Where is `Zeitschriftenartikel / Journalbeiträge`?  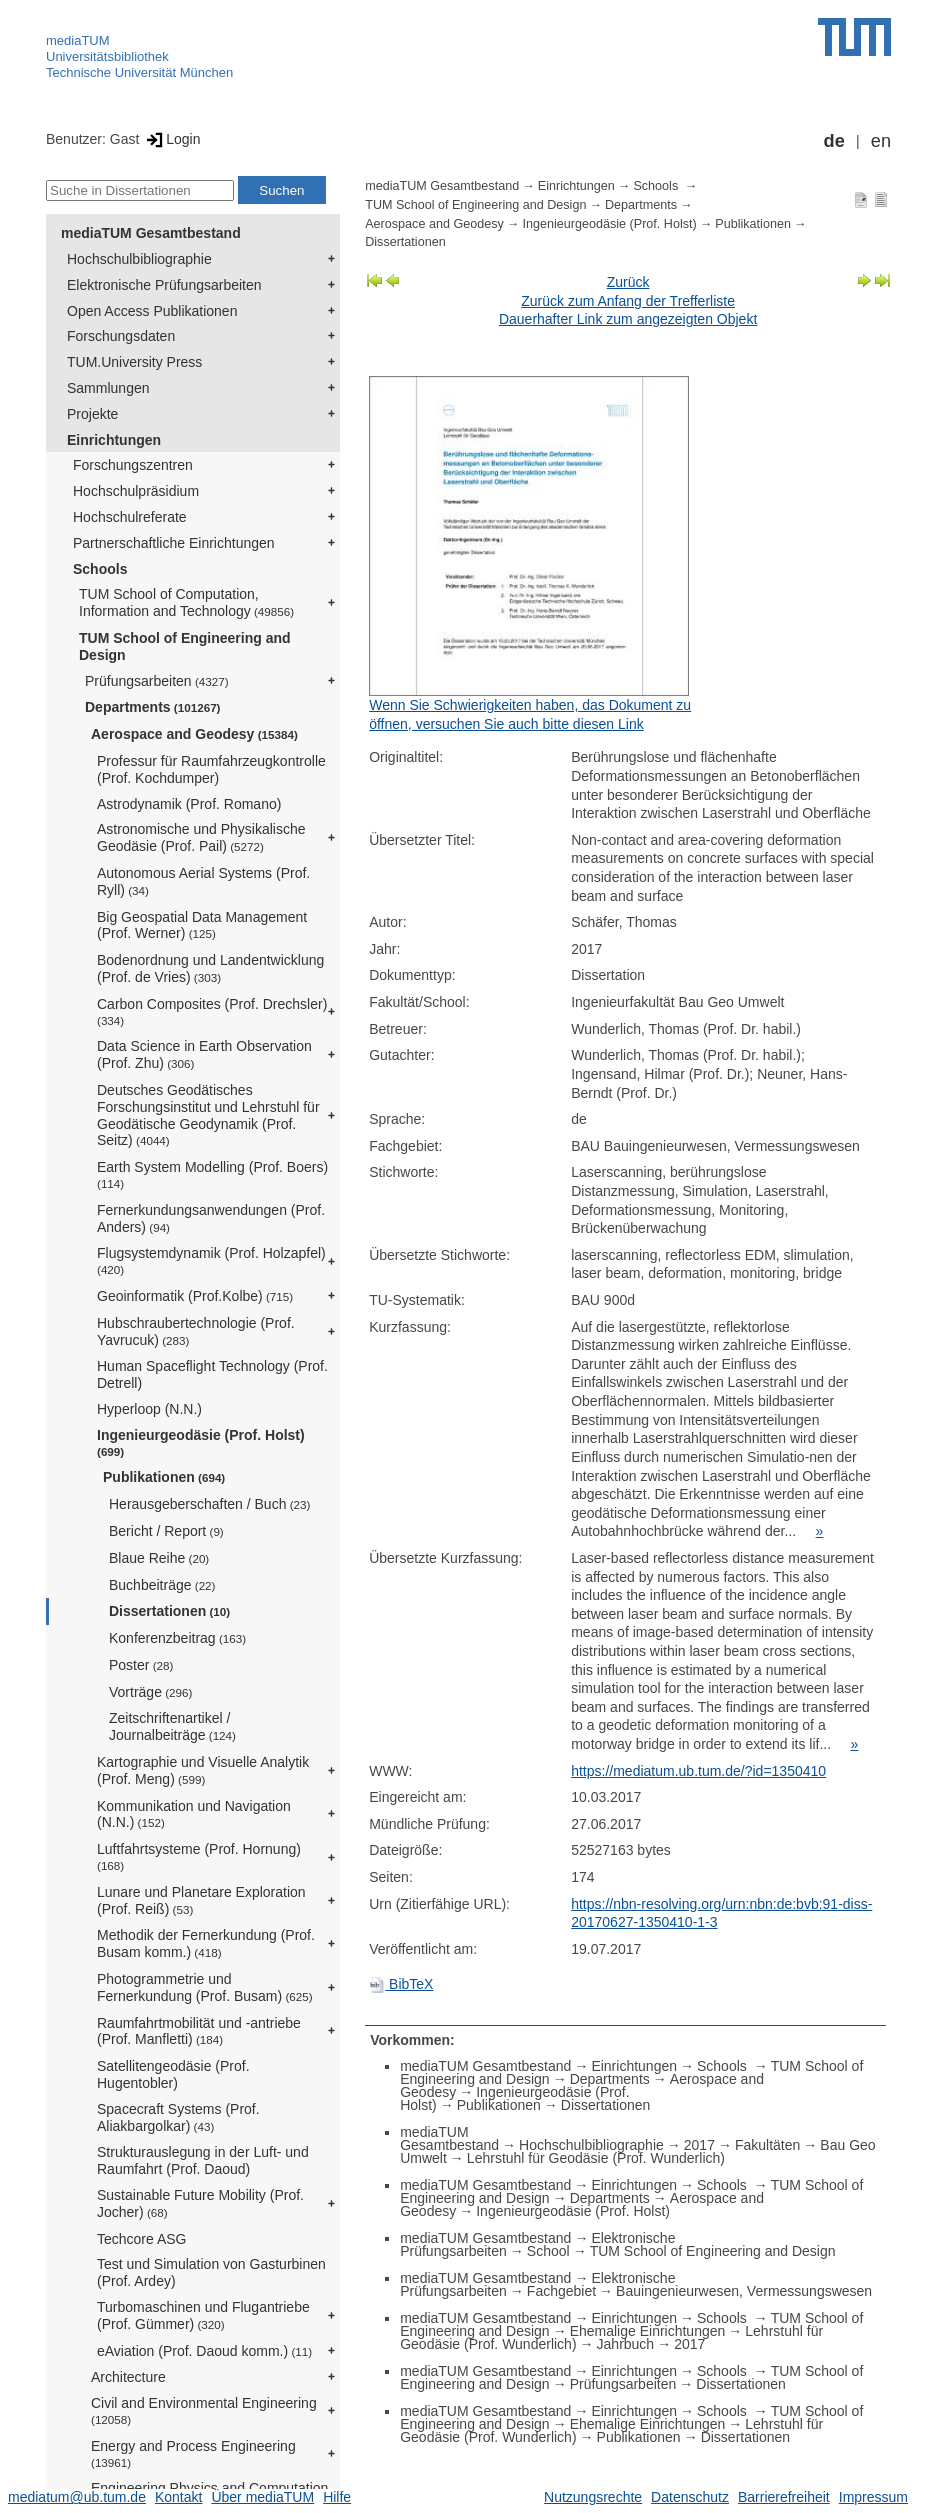 Zeitschriftenartikel / Journalbeiträge is located at coordinates (172, 1726).